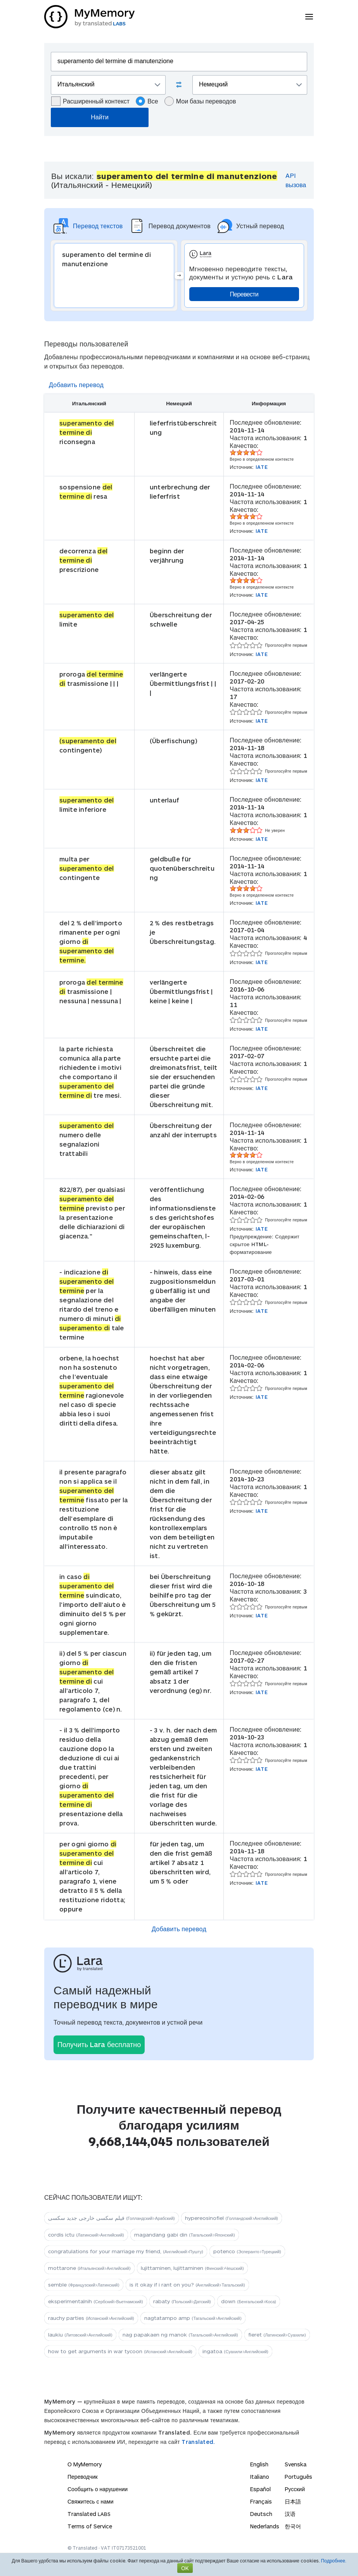 Image resolution: width=358 pixels, height=2576 pixels. Describe the element at coordinates (264, 2526) in the screenshot. I see `Nederlands` at that location.